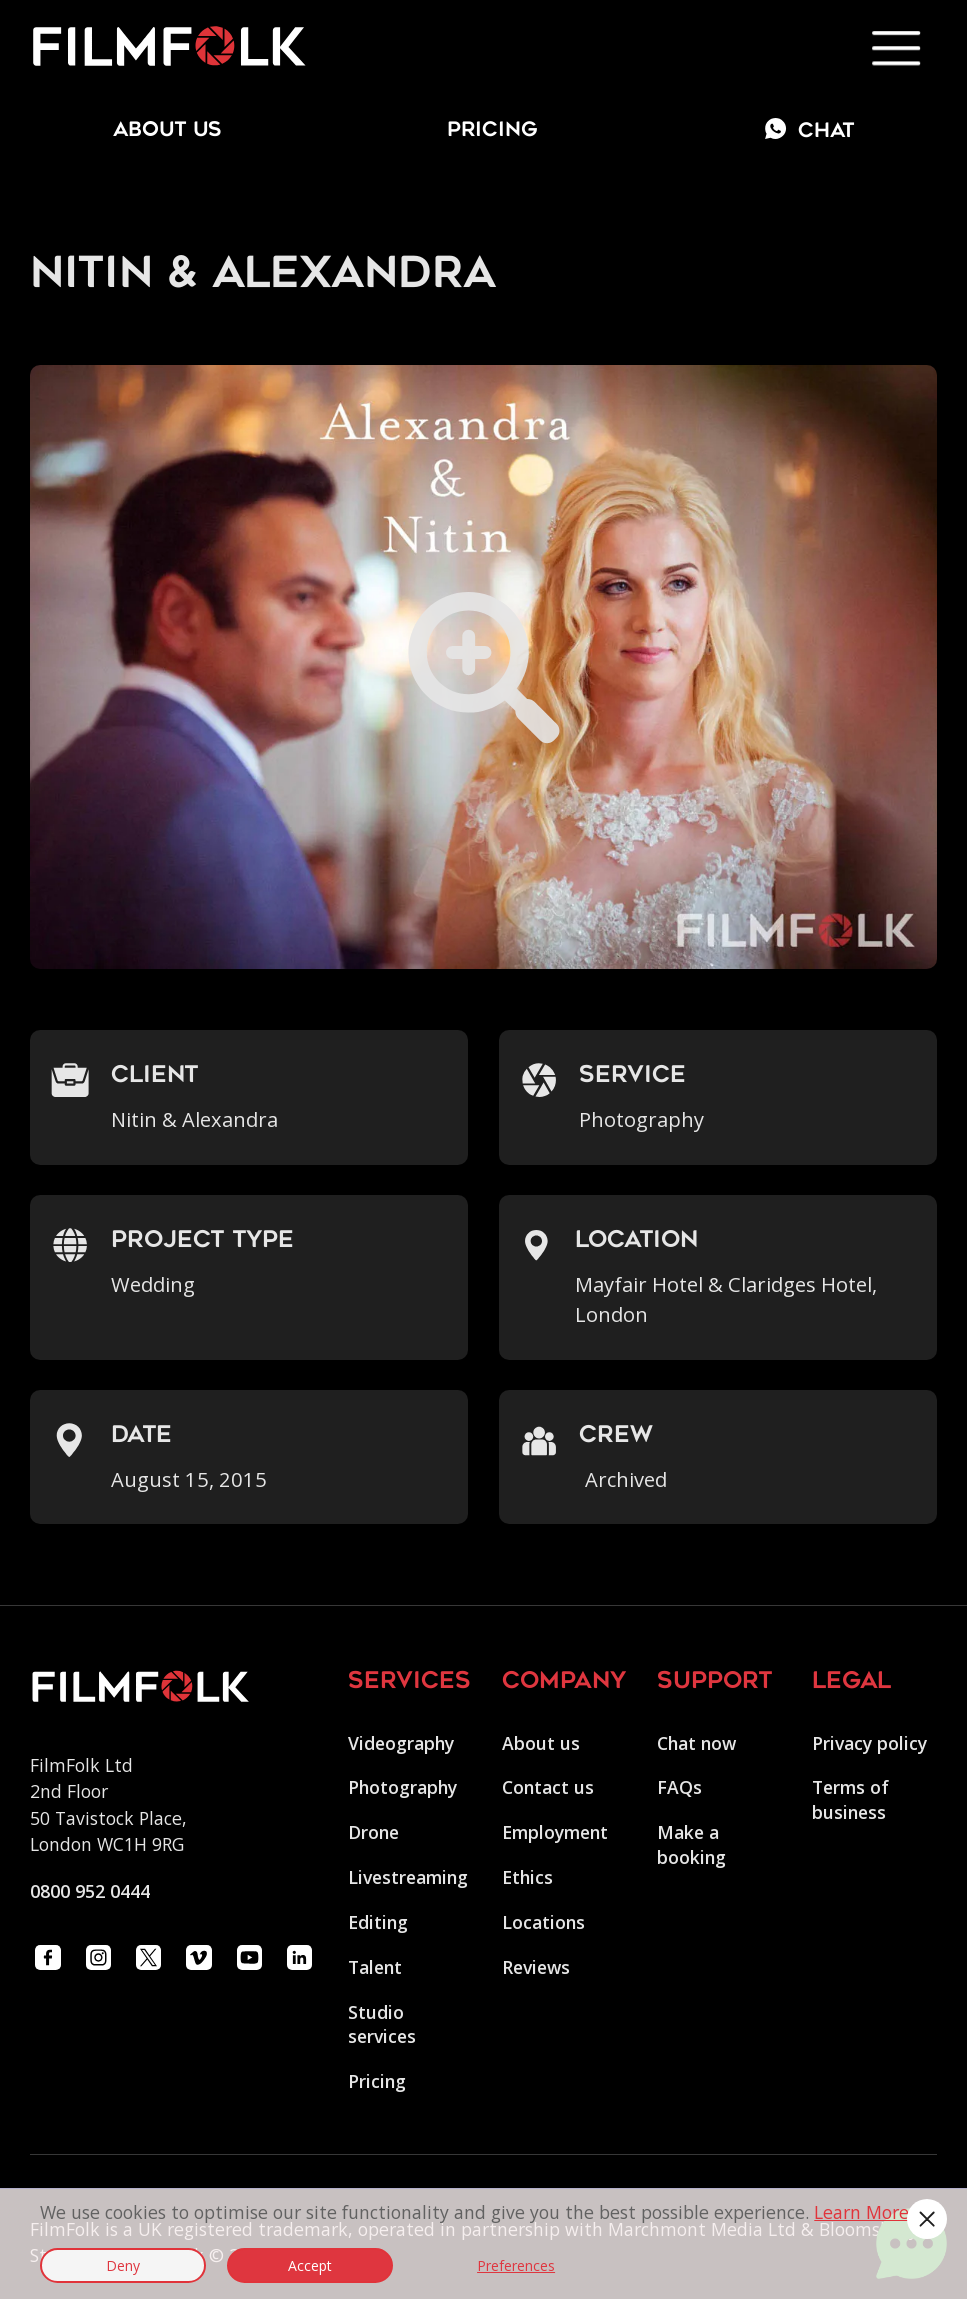 This screenshot has height=2299, width=967. What do you see at coordinates (492, 131) in the screenshot?
I see `Pricing` at bounding box center [492, 131].